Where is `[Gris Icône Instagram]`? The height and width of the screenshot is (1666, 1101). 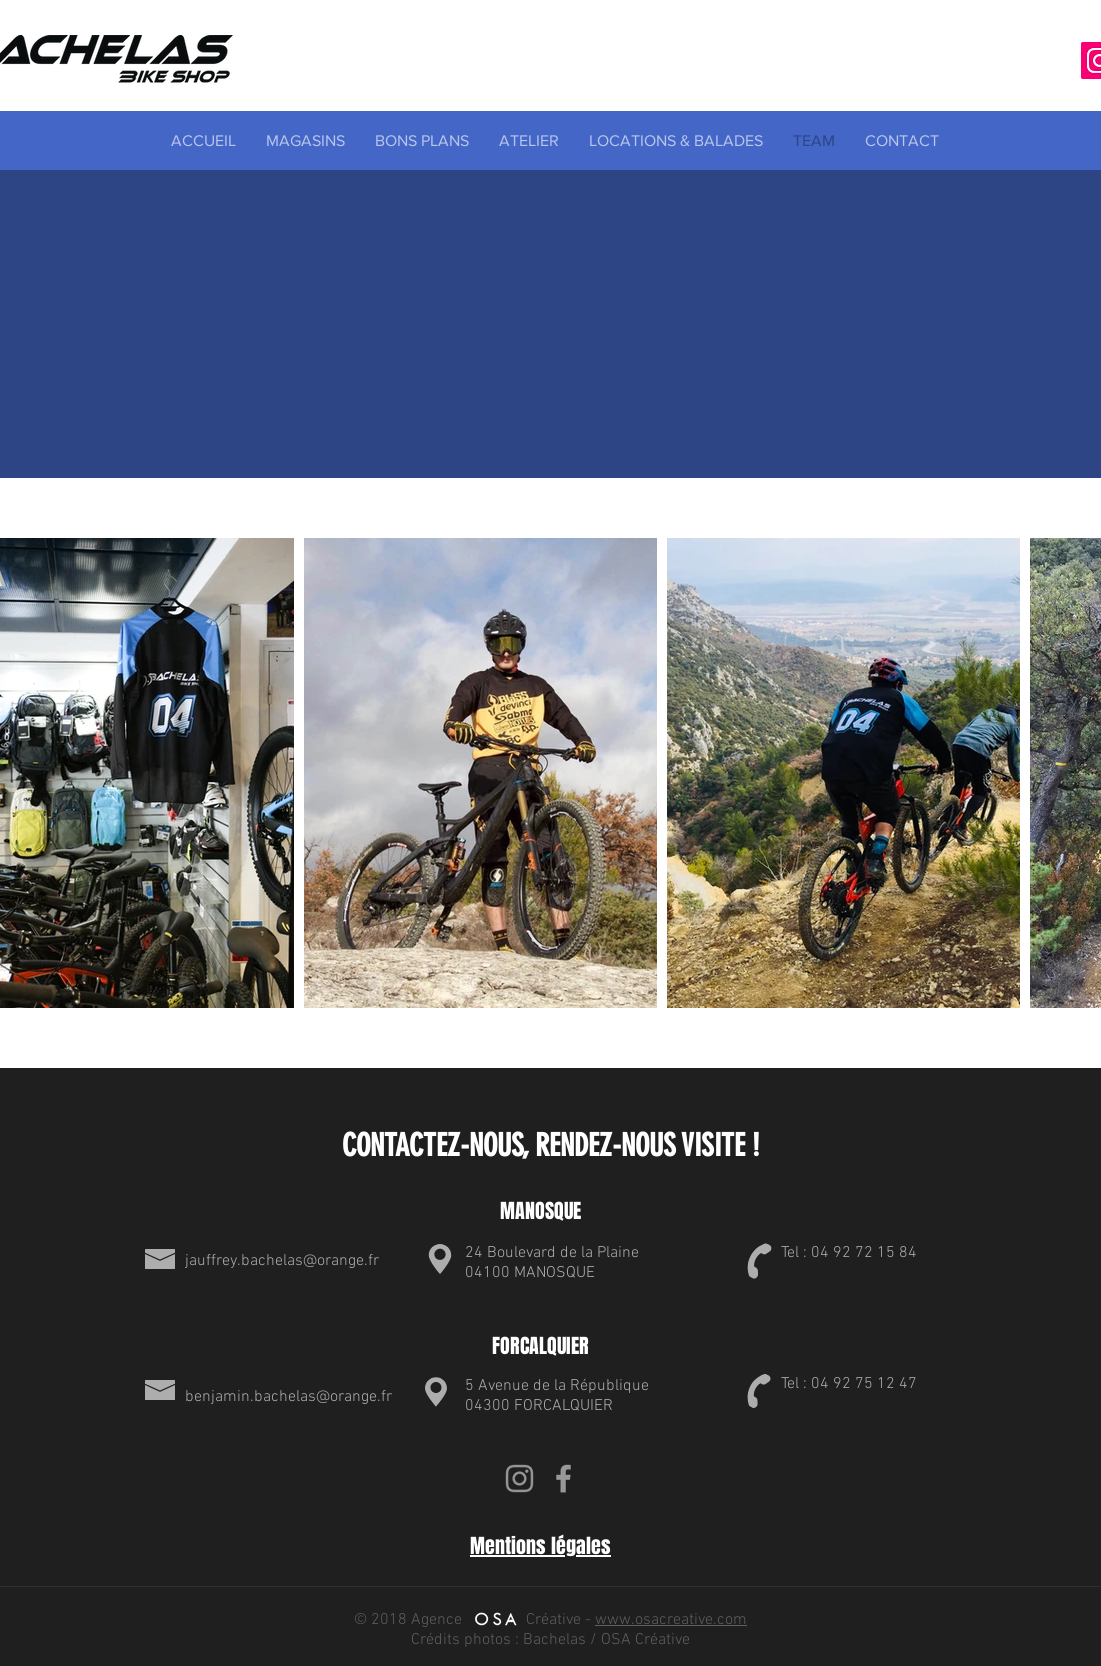
[Gris Icône Instagram] is located at coordinates (519, 1478).